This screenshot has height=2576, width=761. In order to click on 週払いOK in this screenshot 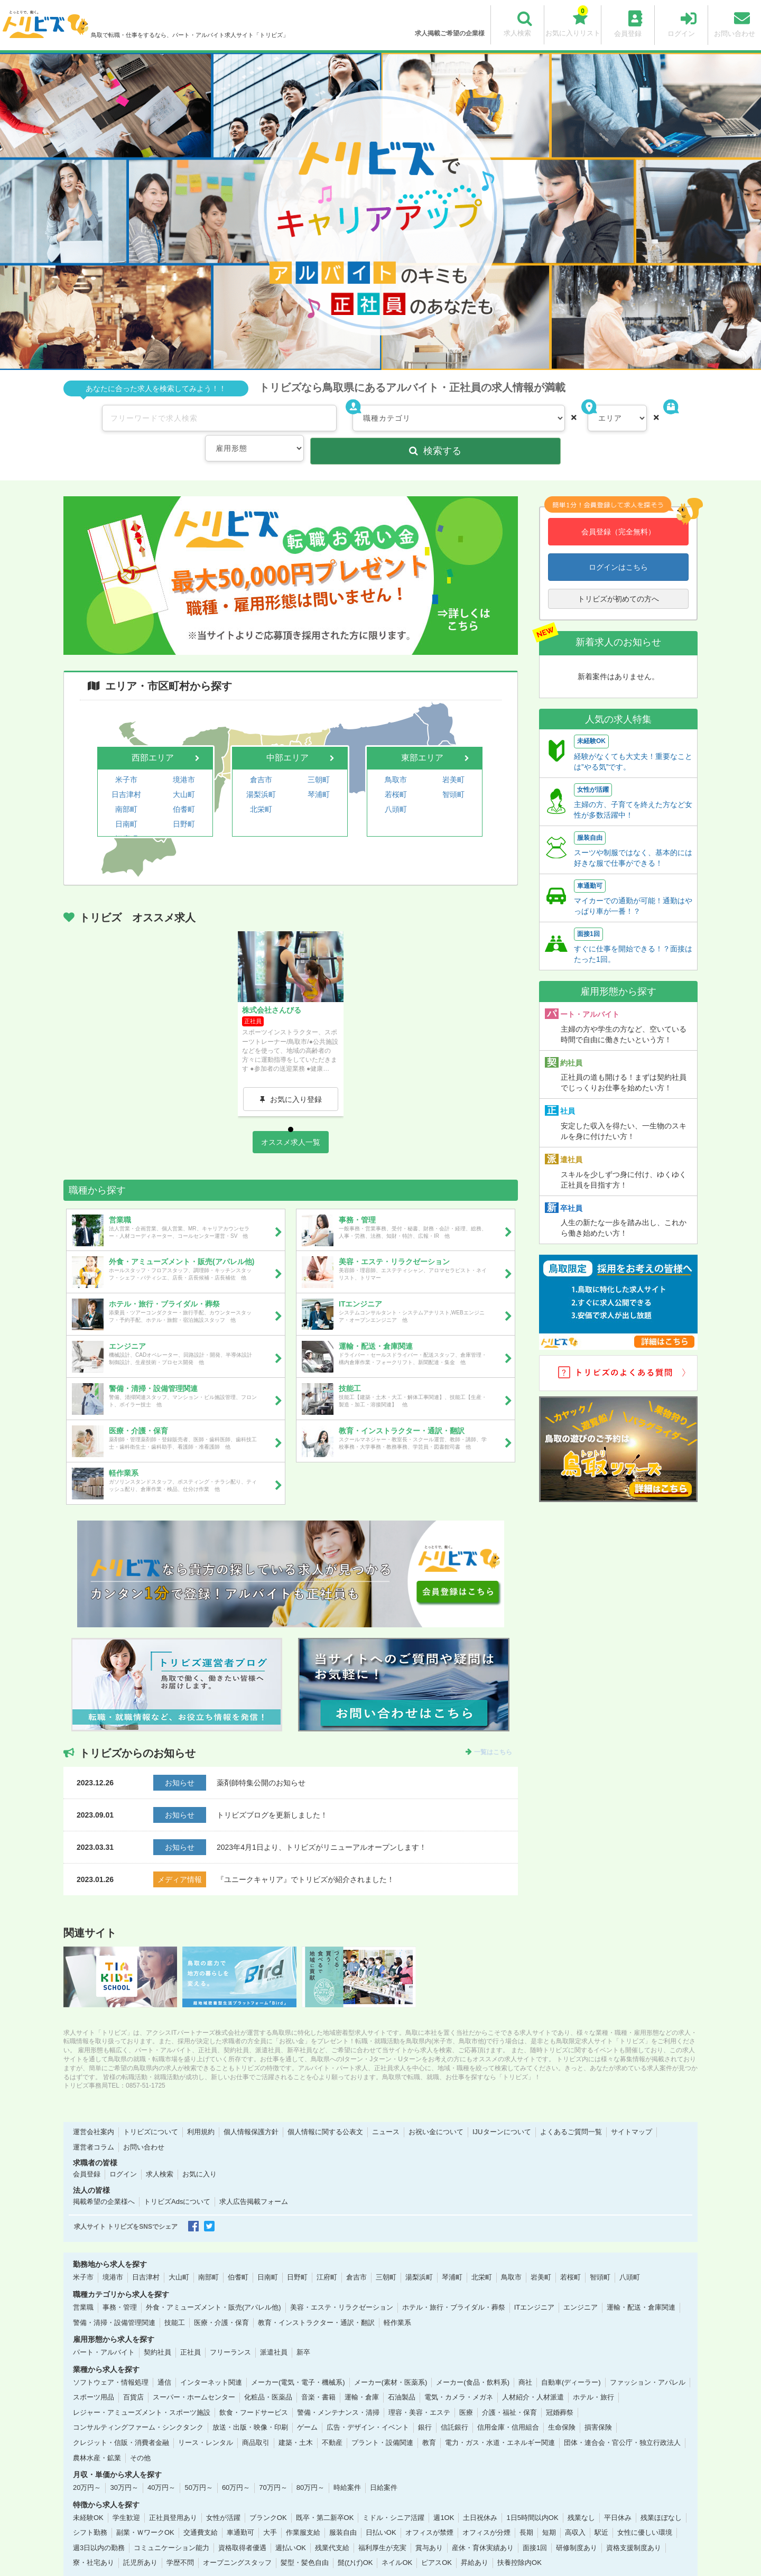, I will do `click(290, 2524)`.